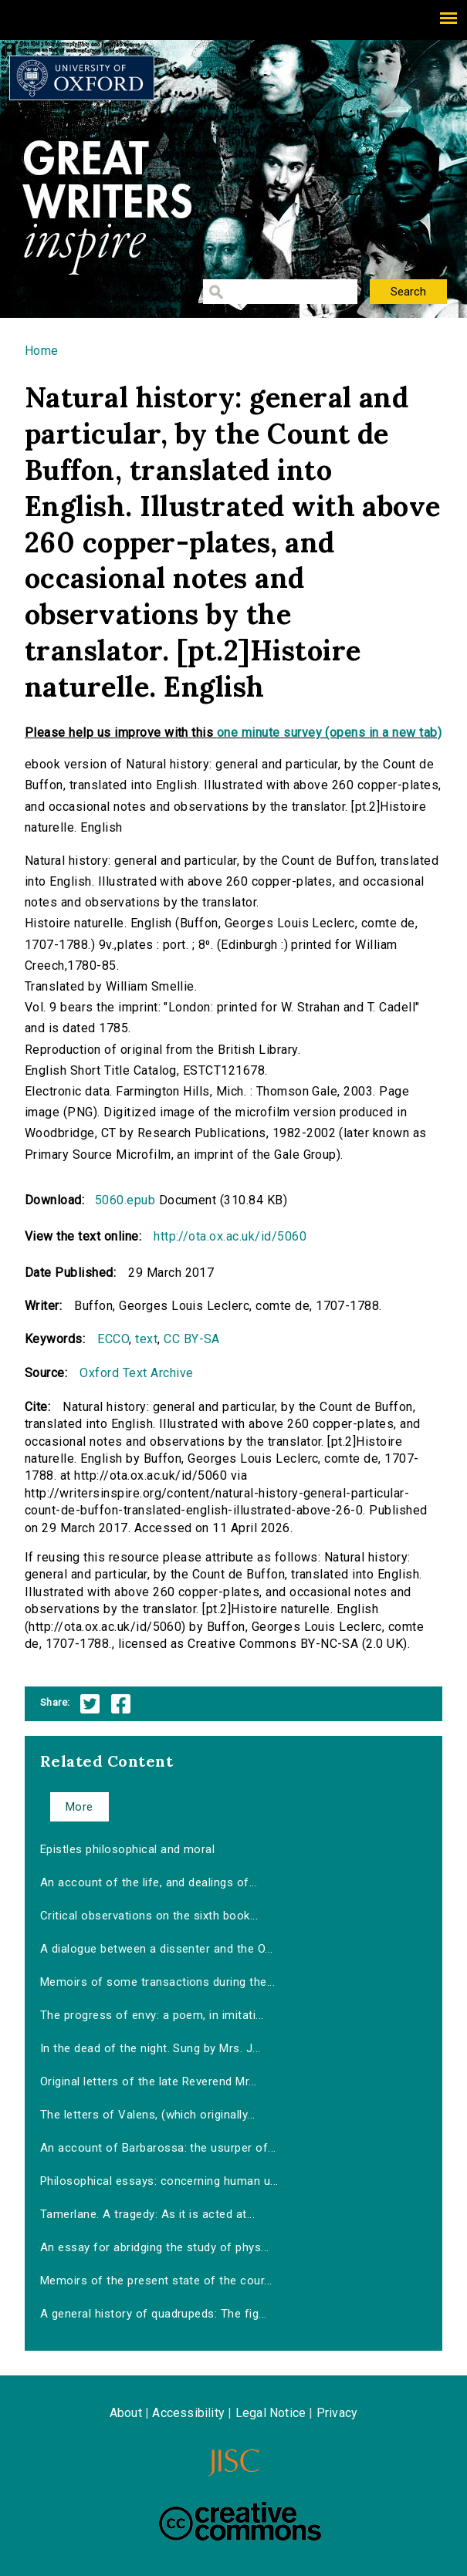  Describe the element at coordinates (42, 350) in the screenshot. I see `Home` at that location.